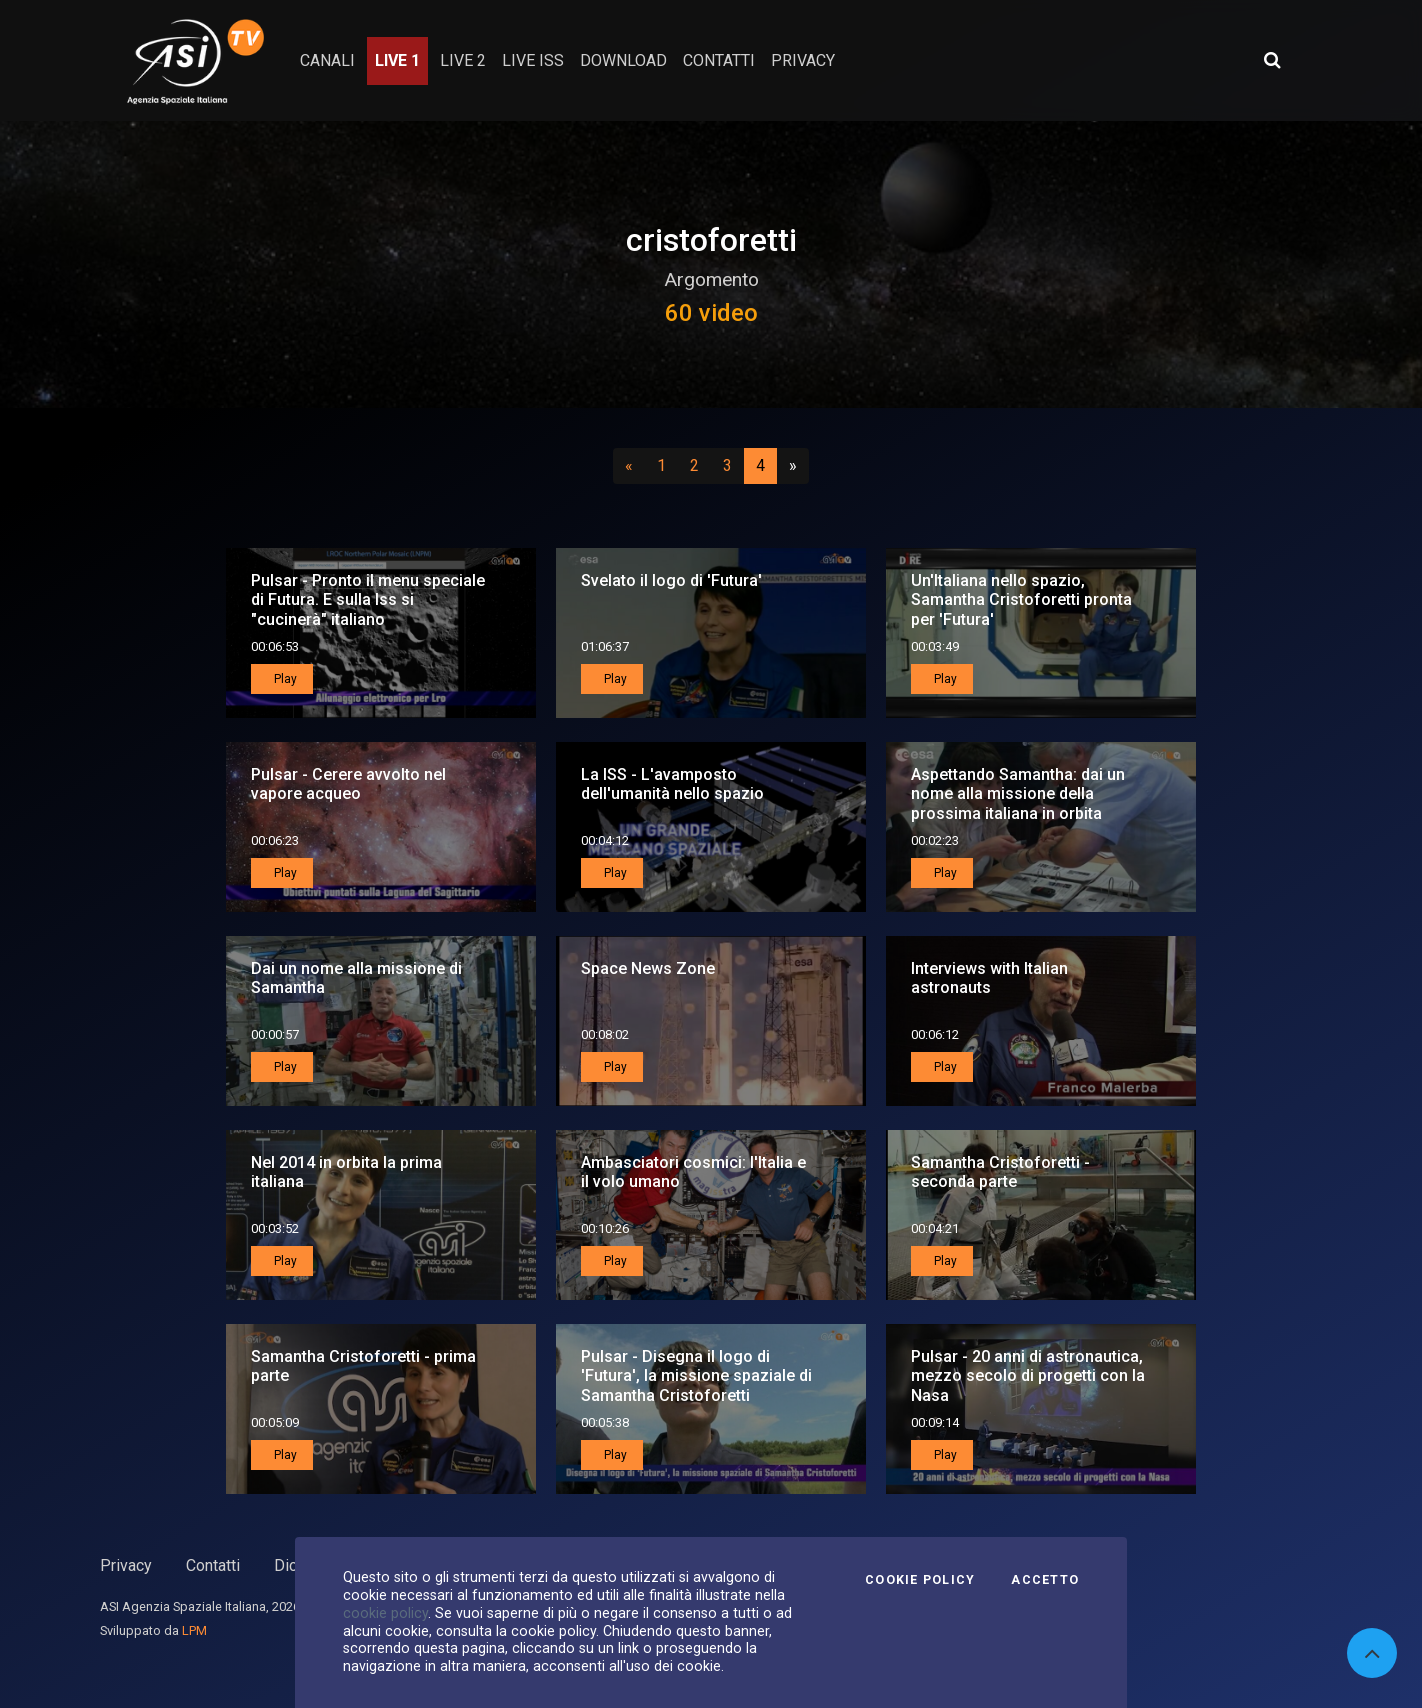  Describe the element at coordinates (648, 968) in the screenshot. I see `Space News Zone` at that location.